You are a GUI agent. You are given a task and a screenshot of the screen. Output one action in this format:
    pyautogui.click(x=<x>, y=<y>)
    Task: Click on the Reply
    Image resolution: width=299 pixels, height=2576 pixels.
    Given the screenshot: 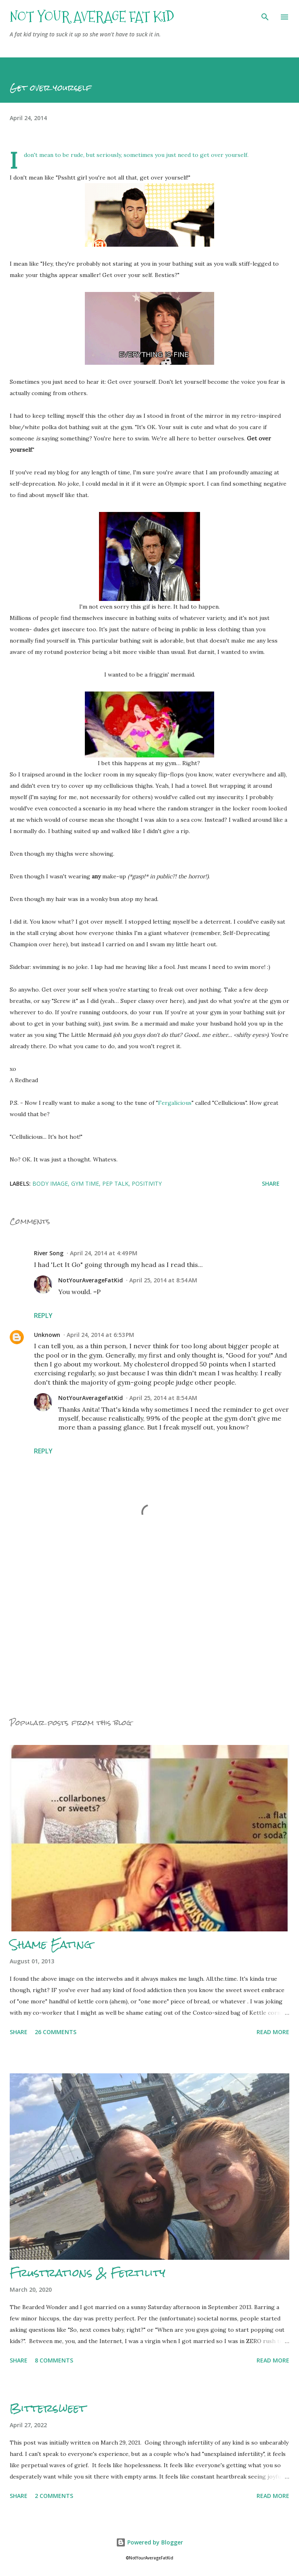 What is the action you would take?
    pyautogui.click(x=43, y=1315)
    